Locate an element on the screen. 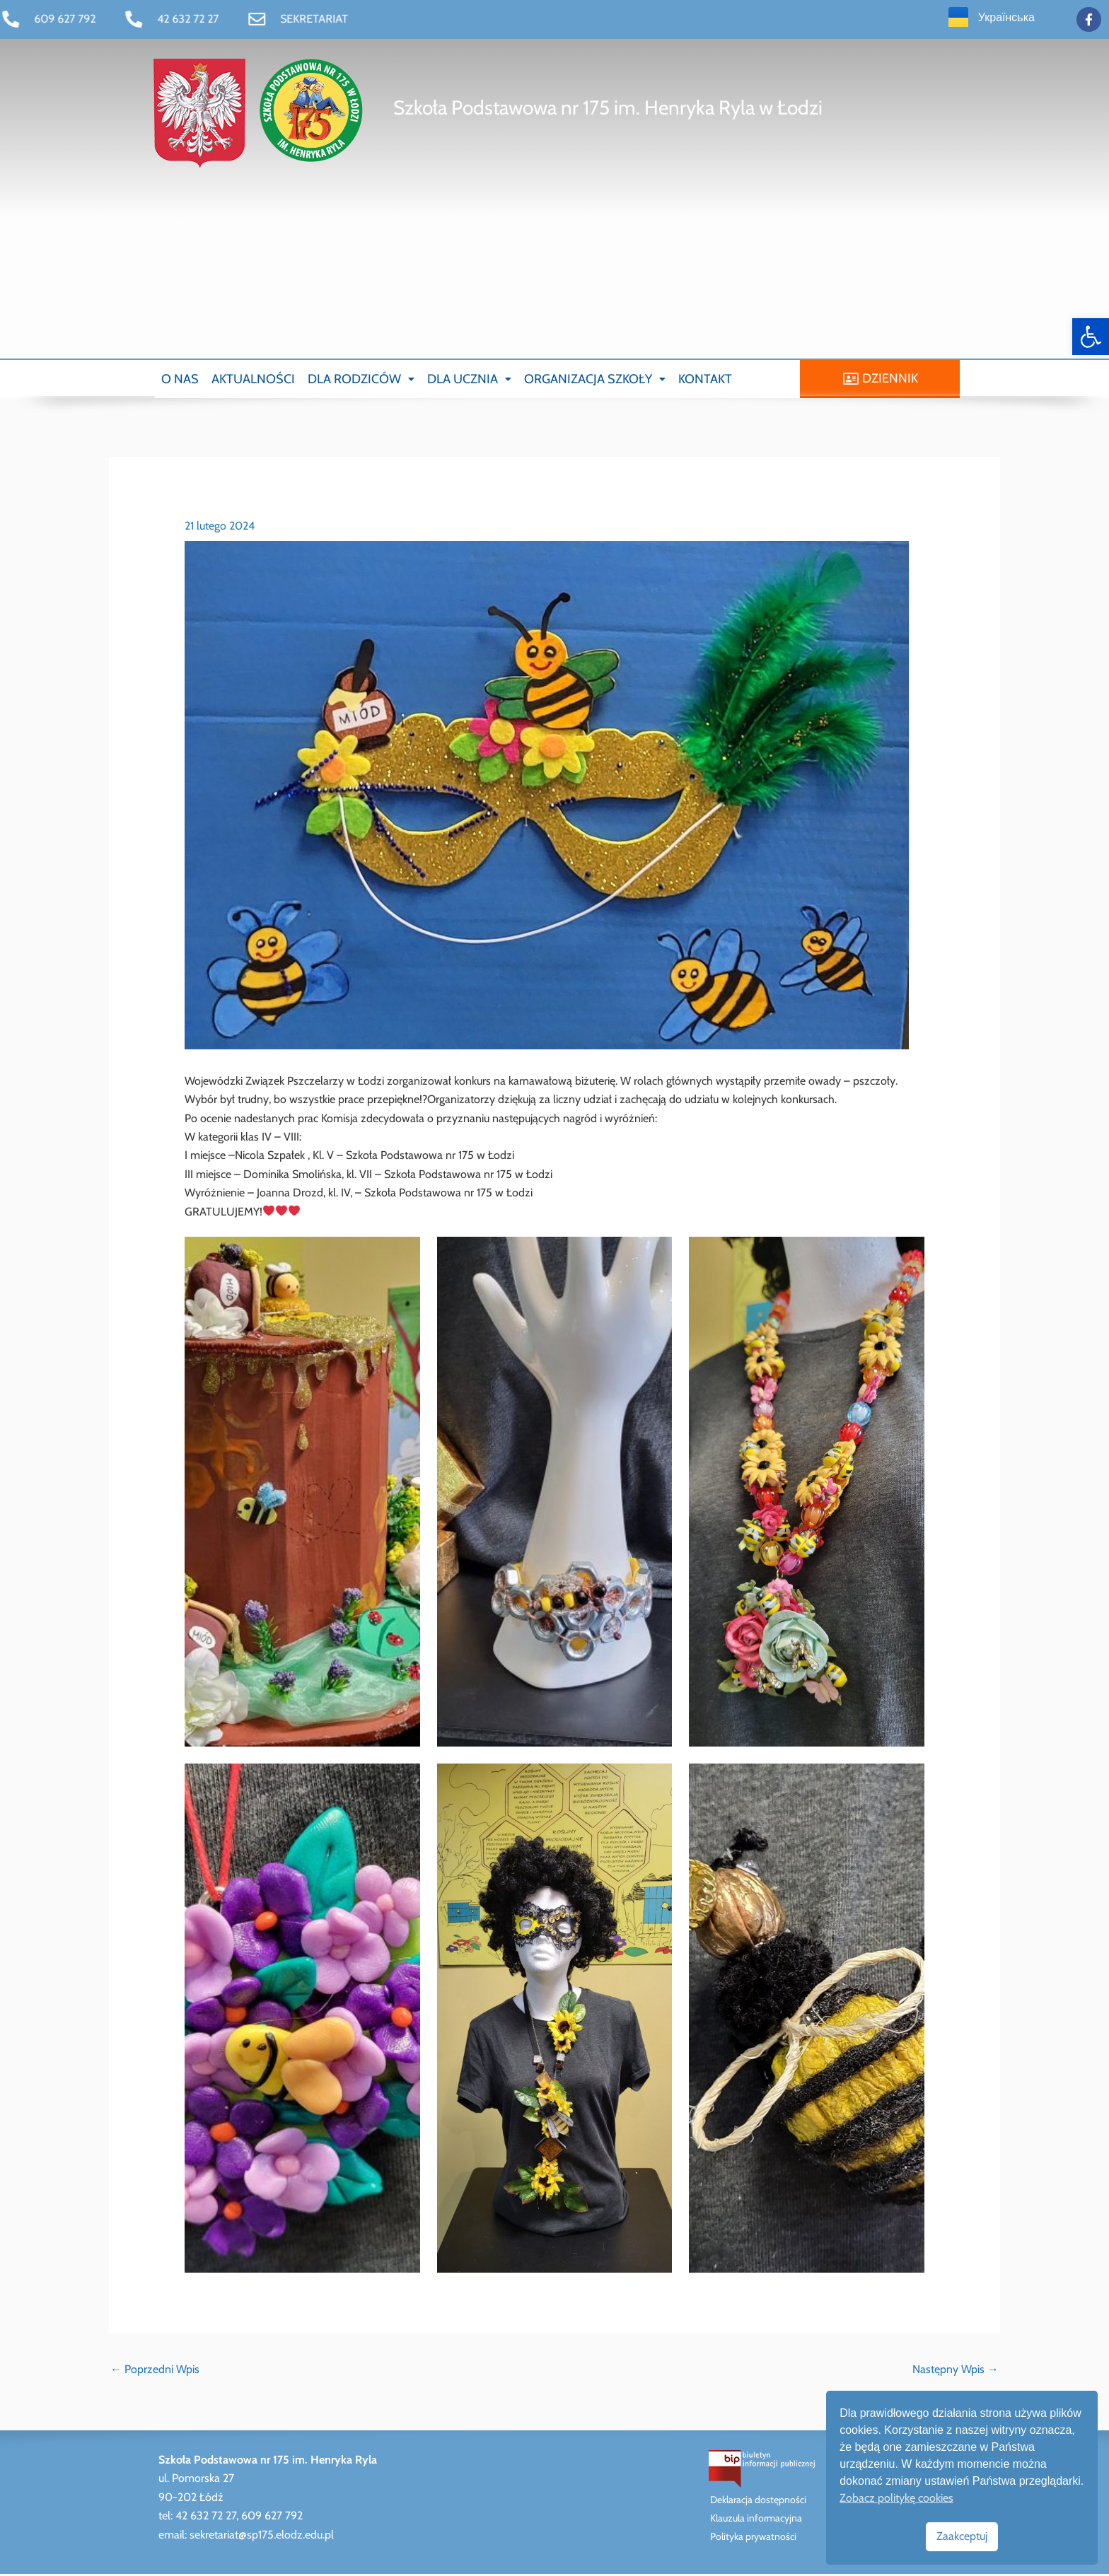 This screenshot has width=1109, height=2576. Klauzula informacyjna [link] is located at coordinates (756, 2520).